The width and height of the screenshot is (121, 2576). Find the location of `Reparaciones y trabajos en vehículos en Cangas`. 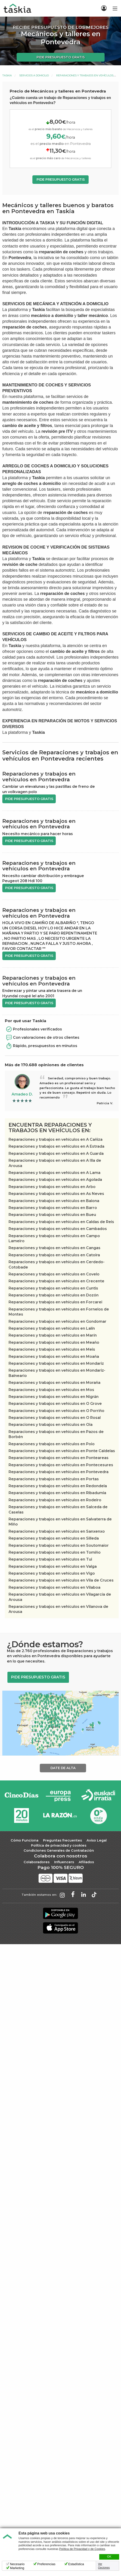

Reparaciones y trabajos en vehículos en Cangas is located at coordinates (54, 1248).